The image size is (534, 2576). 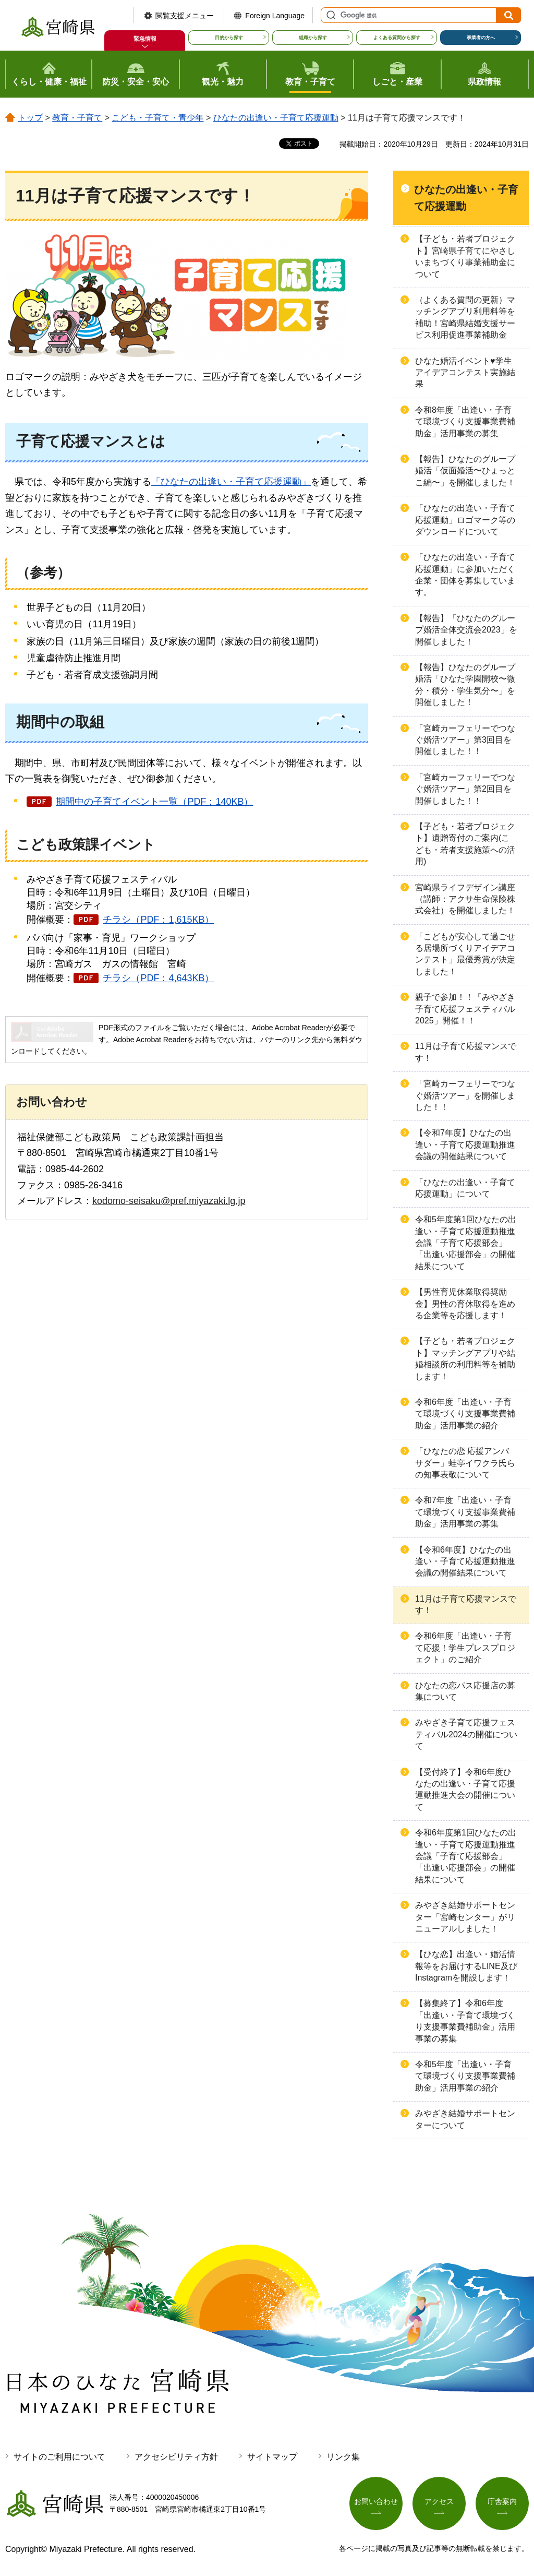 I want to click on みやざき子育て応援フェスティバル2024の開催について, so click(x=466, y=1734).